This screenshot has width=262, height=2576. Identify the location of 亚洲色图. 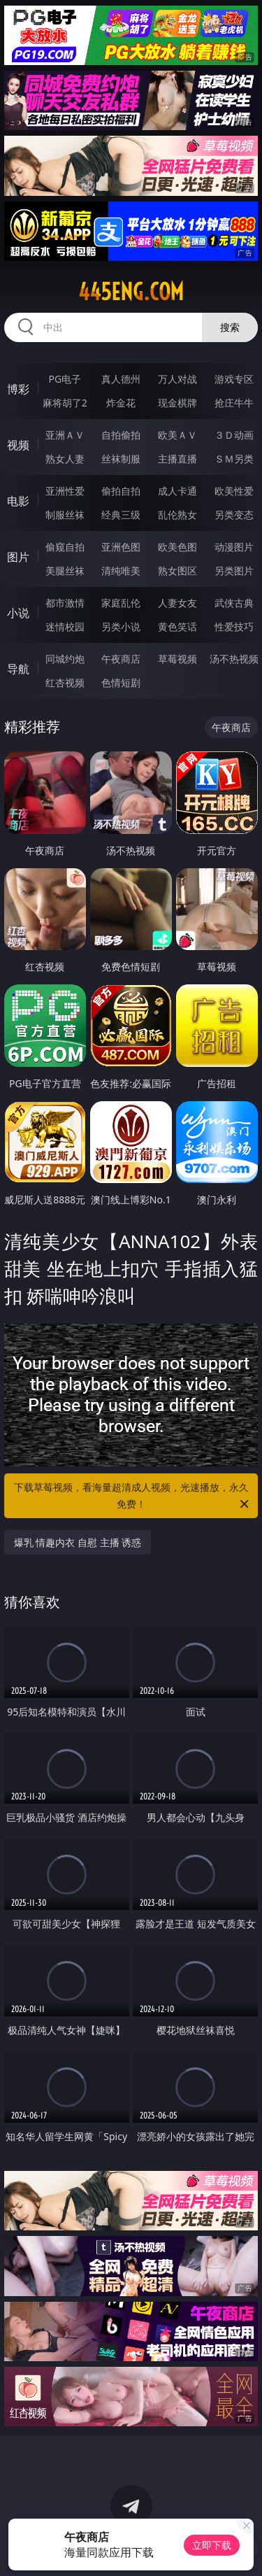
(120, 546).